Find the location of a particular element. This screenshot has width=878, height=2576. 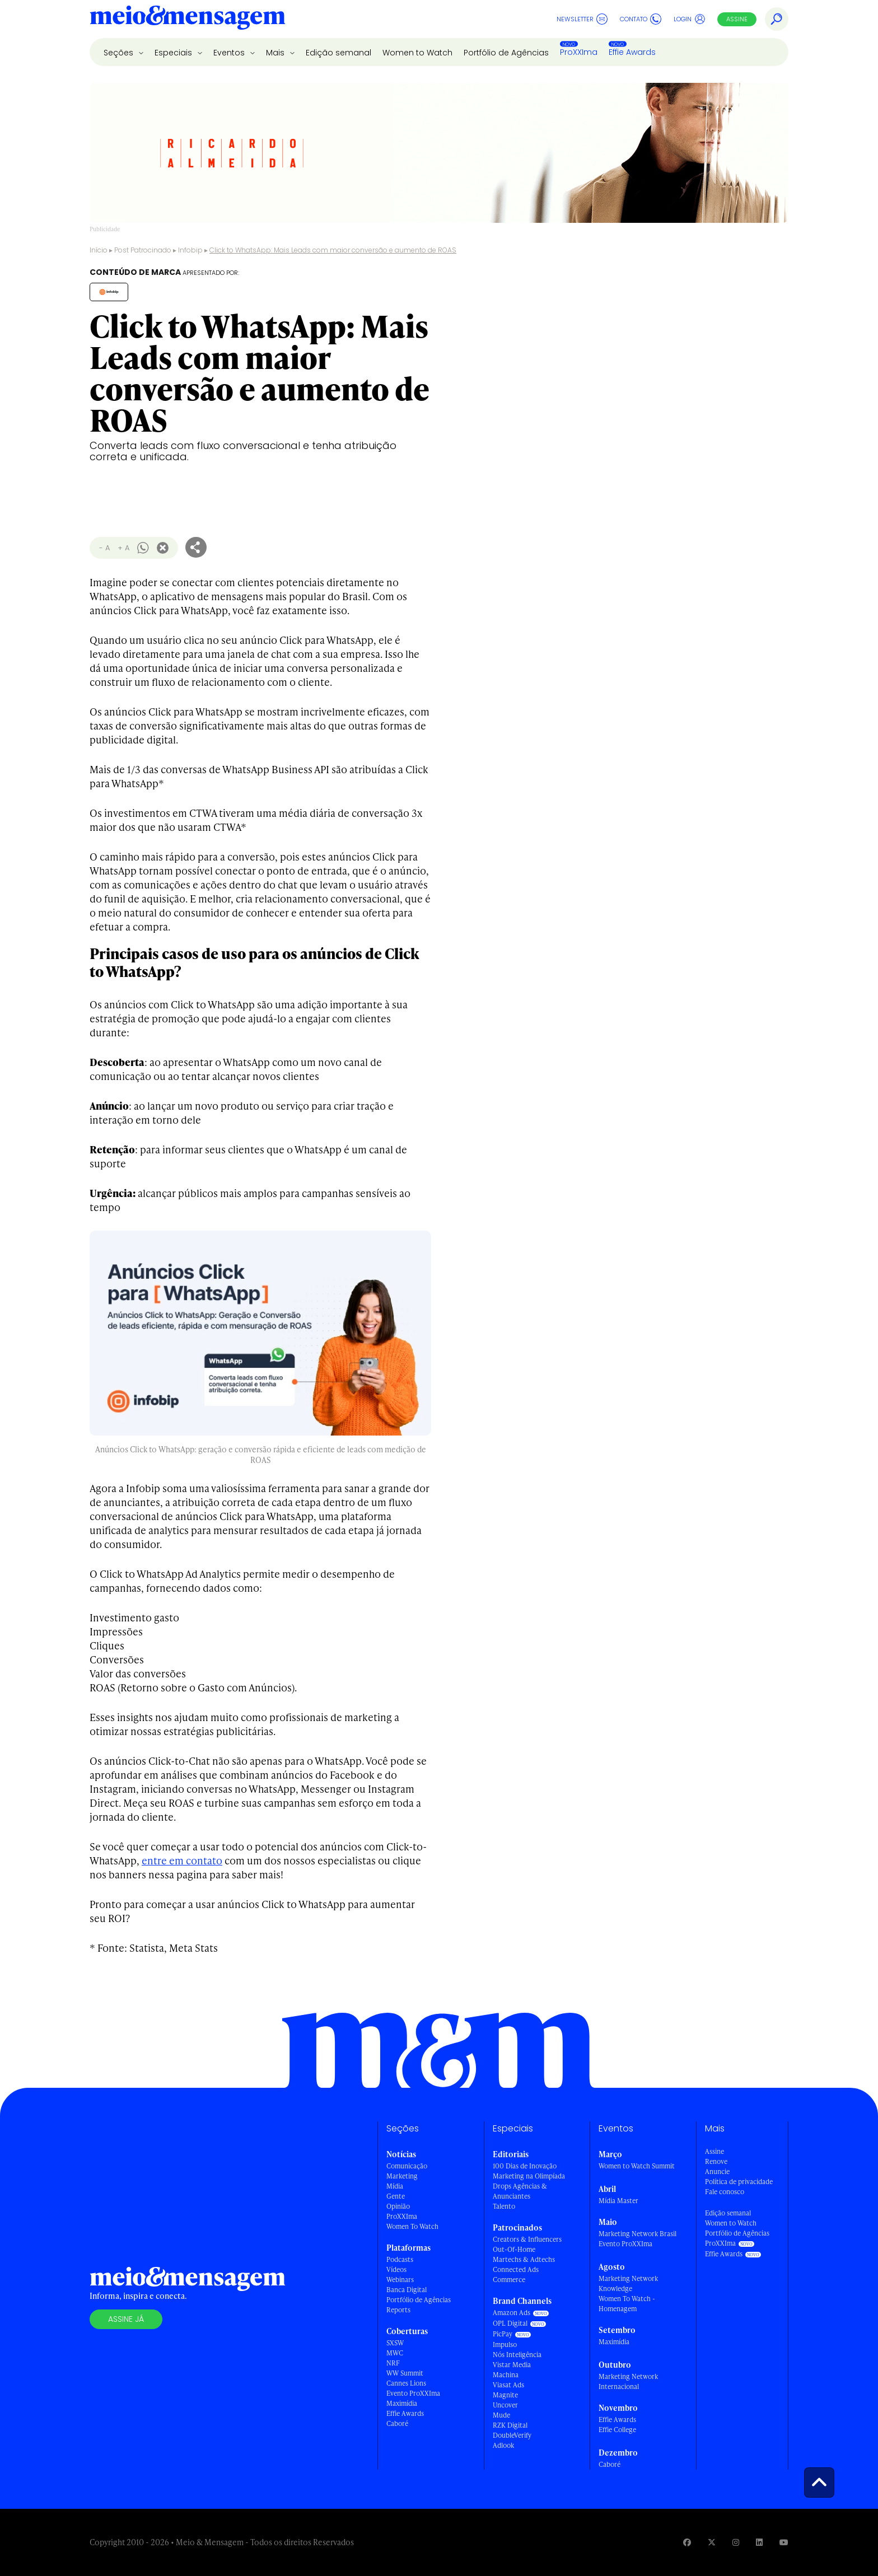

Adlook is located at coordinates (503, 2445).